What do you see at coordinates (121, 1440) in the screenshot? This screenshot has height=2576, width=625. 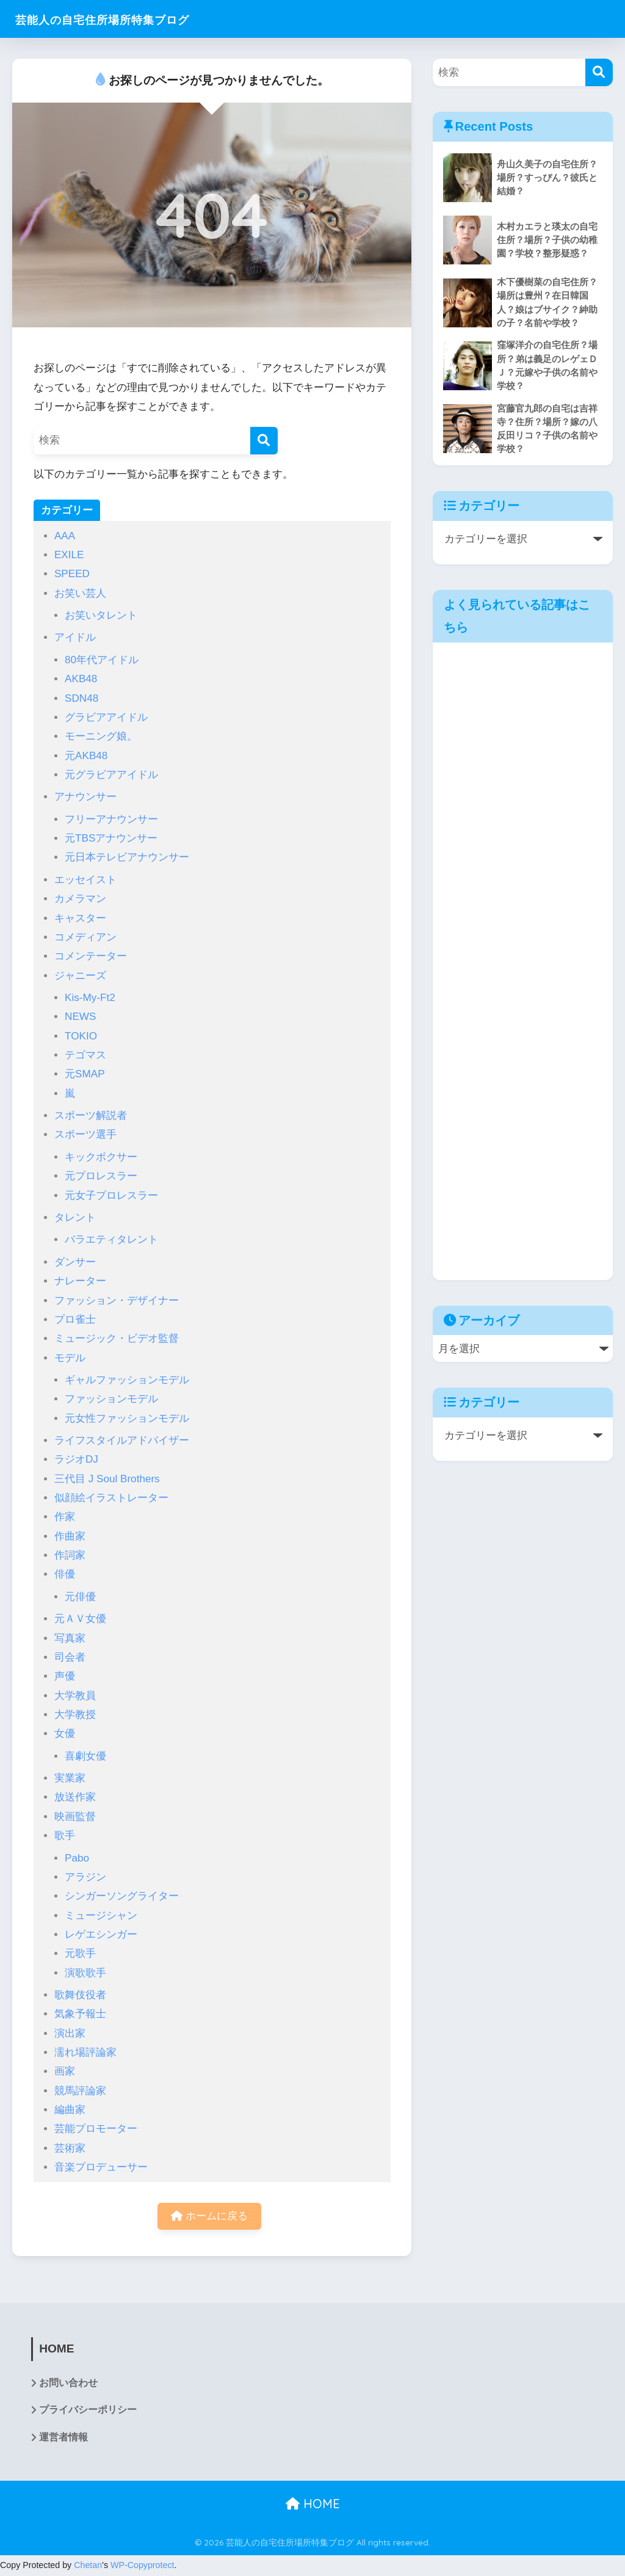 I see `ライフスタイルアドバイザー` at bounding box center [121, 1440].